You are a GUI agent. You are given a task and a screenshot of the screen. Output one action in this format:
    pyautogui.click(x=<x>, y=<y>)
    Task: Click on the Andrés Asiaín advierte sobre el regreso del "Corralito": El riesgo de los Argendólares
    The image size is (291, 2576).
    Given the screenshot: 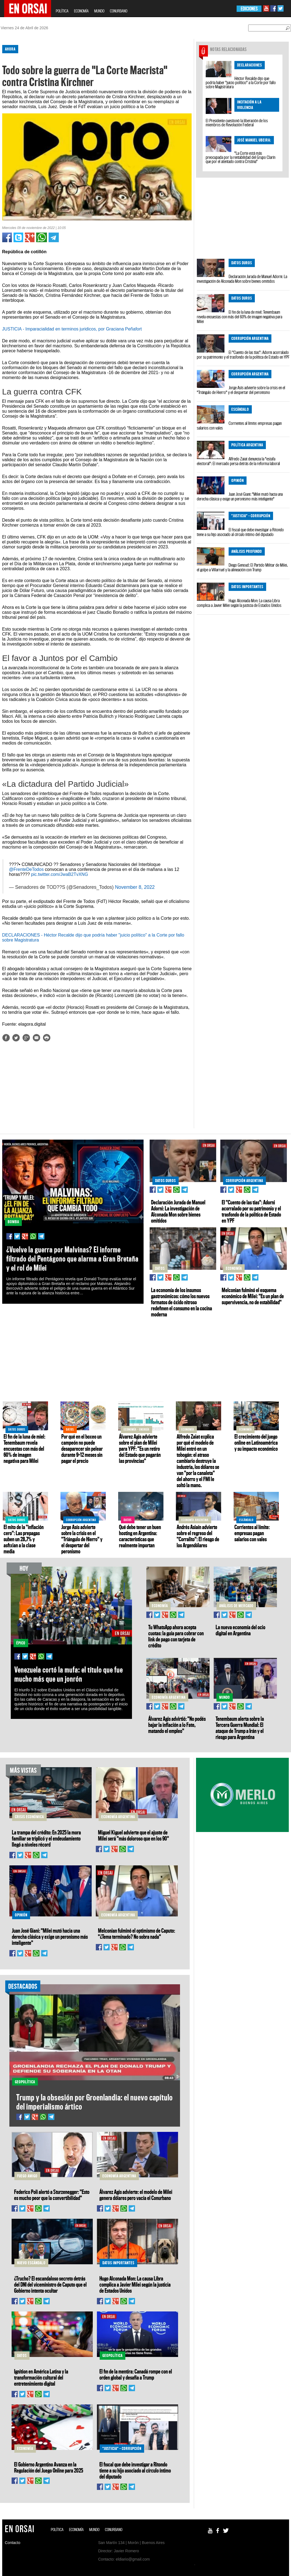 What is the action you would take?
    pyautogui.click(x=198, y=1536)
    